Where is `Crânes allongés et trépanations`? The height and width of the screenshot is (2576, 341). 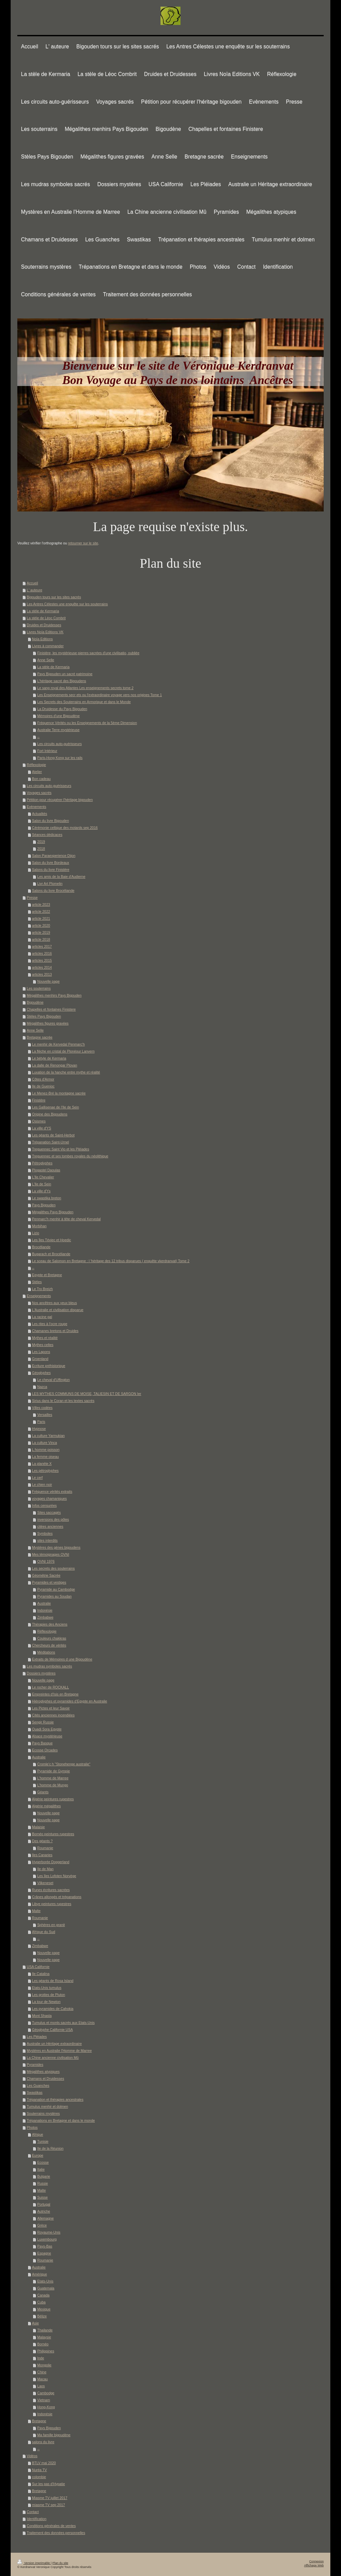 Crânes allongés et trépanations is located at coordinates (56, 1897).